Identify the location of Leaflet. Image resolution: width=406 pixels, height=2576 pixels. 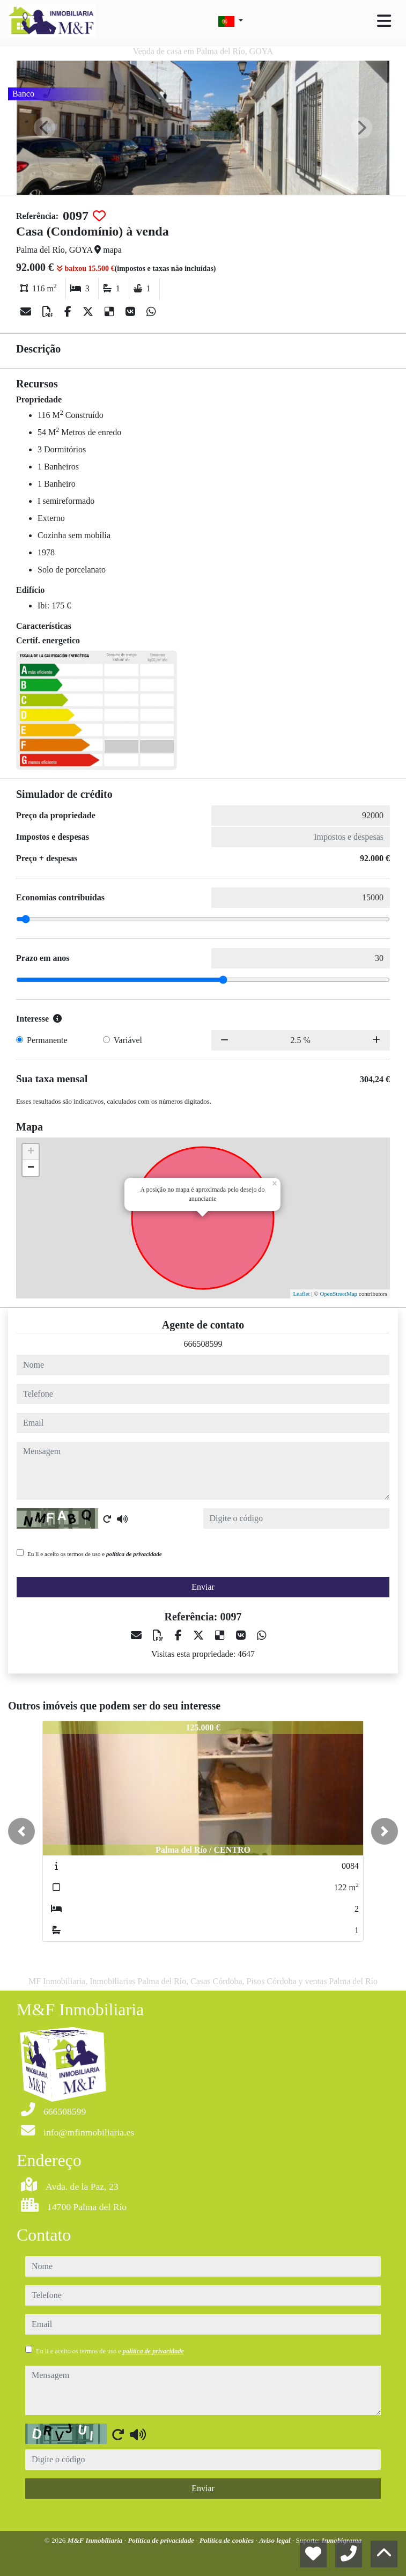
(301, 1293).